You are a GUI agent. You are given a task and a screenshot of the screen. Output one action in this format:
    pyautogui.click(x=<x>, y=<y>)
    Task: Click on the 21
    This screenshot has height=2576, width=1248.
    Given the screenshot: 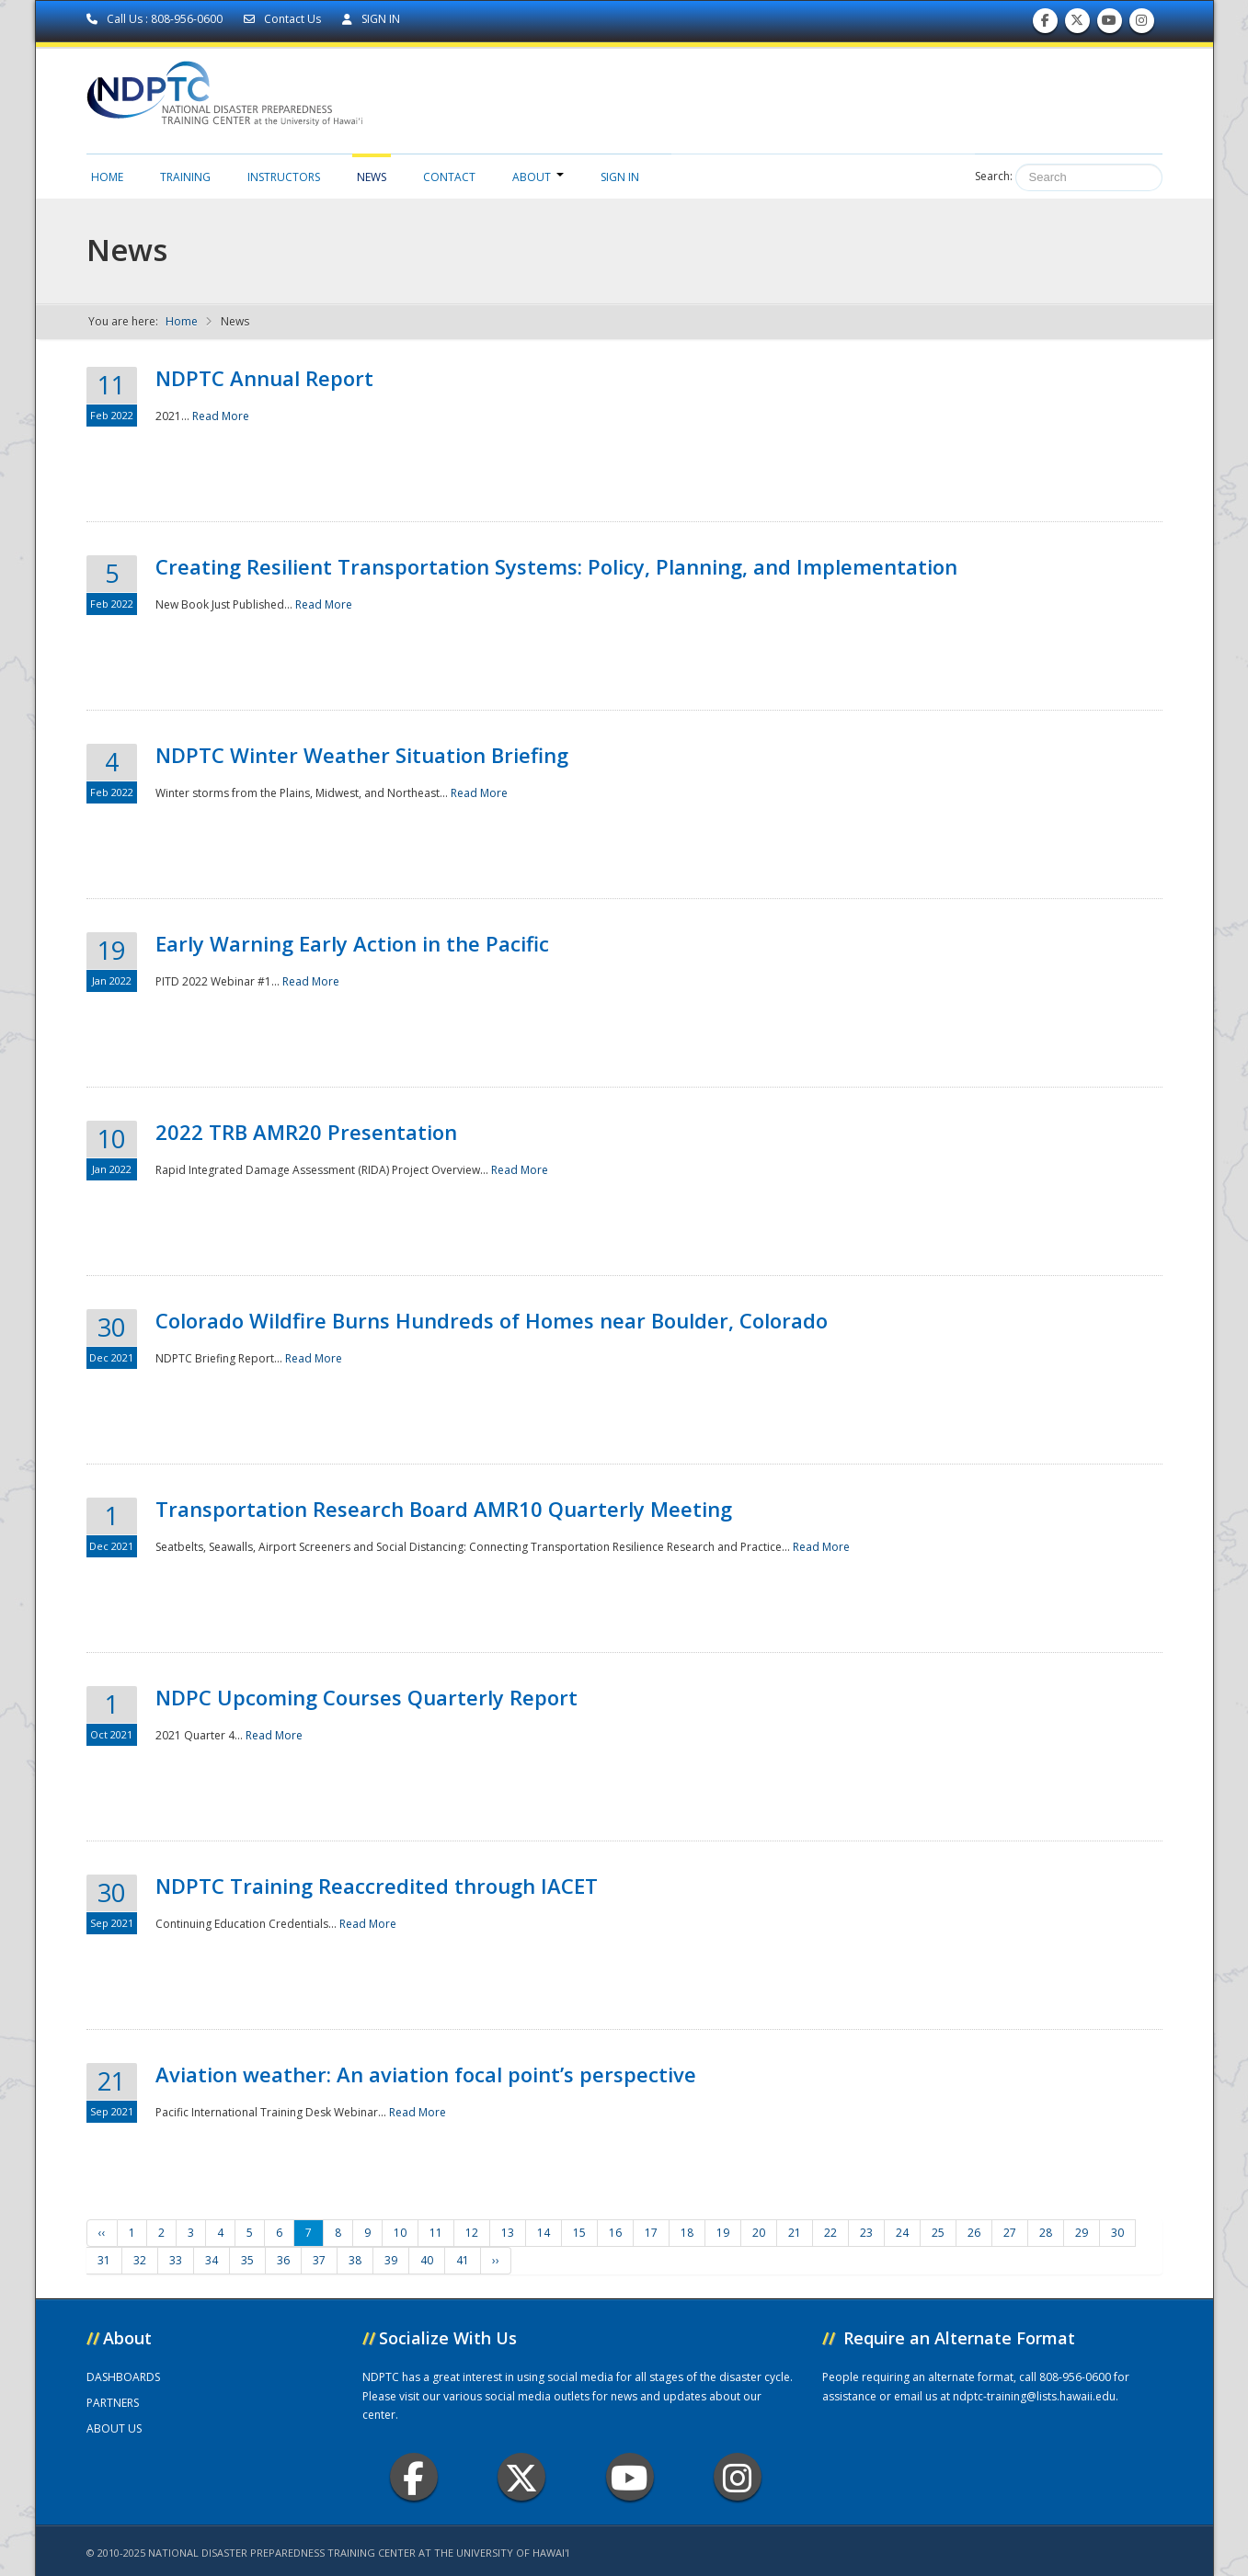 What is the action you would take?
    pyautogui.click(x=794, y=2232)
    